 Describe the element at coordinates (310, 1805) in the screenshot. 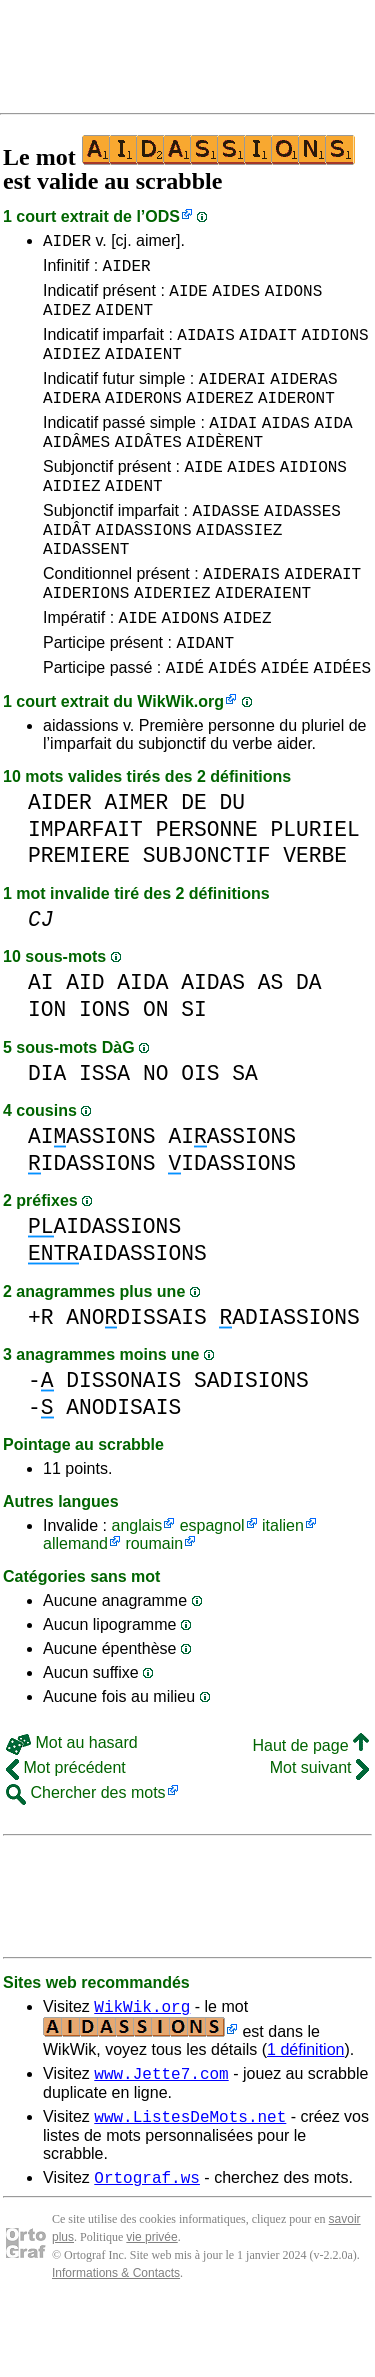

I see `Haut de page` at that location.